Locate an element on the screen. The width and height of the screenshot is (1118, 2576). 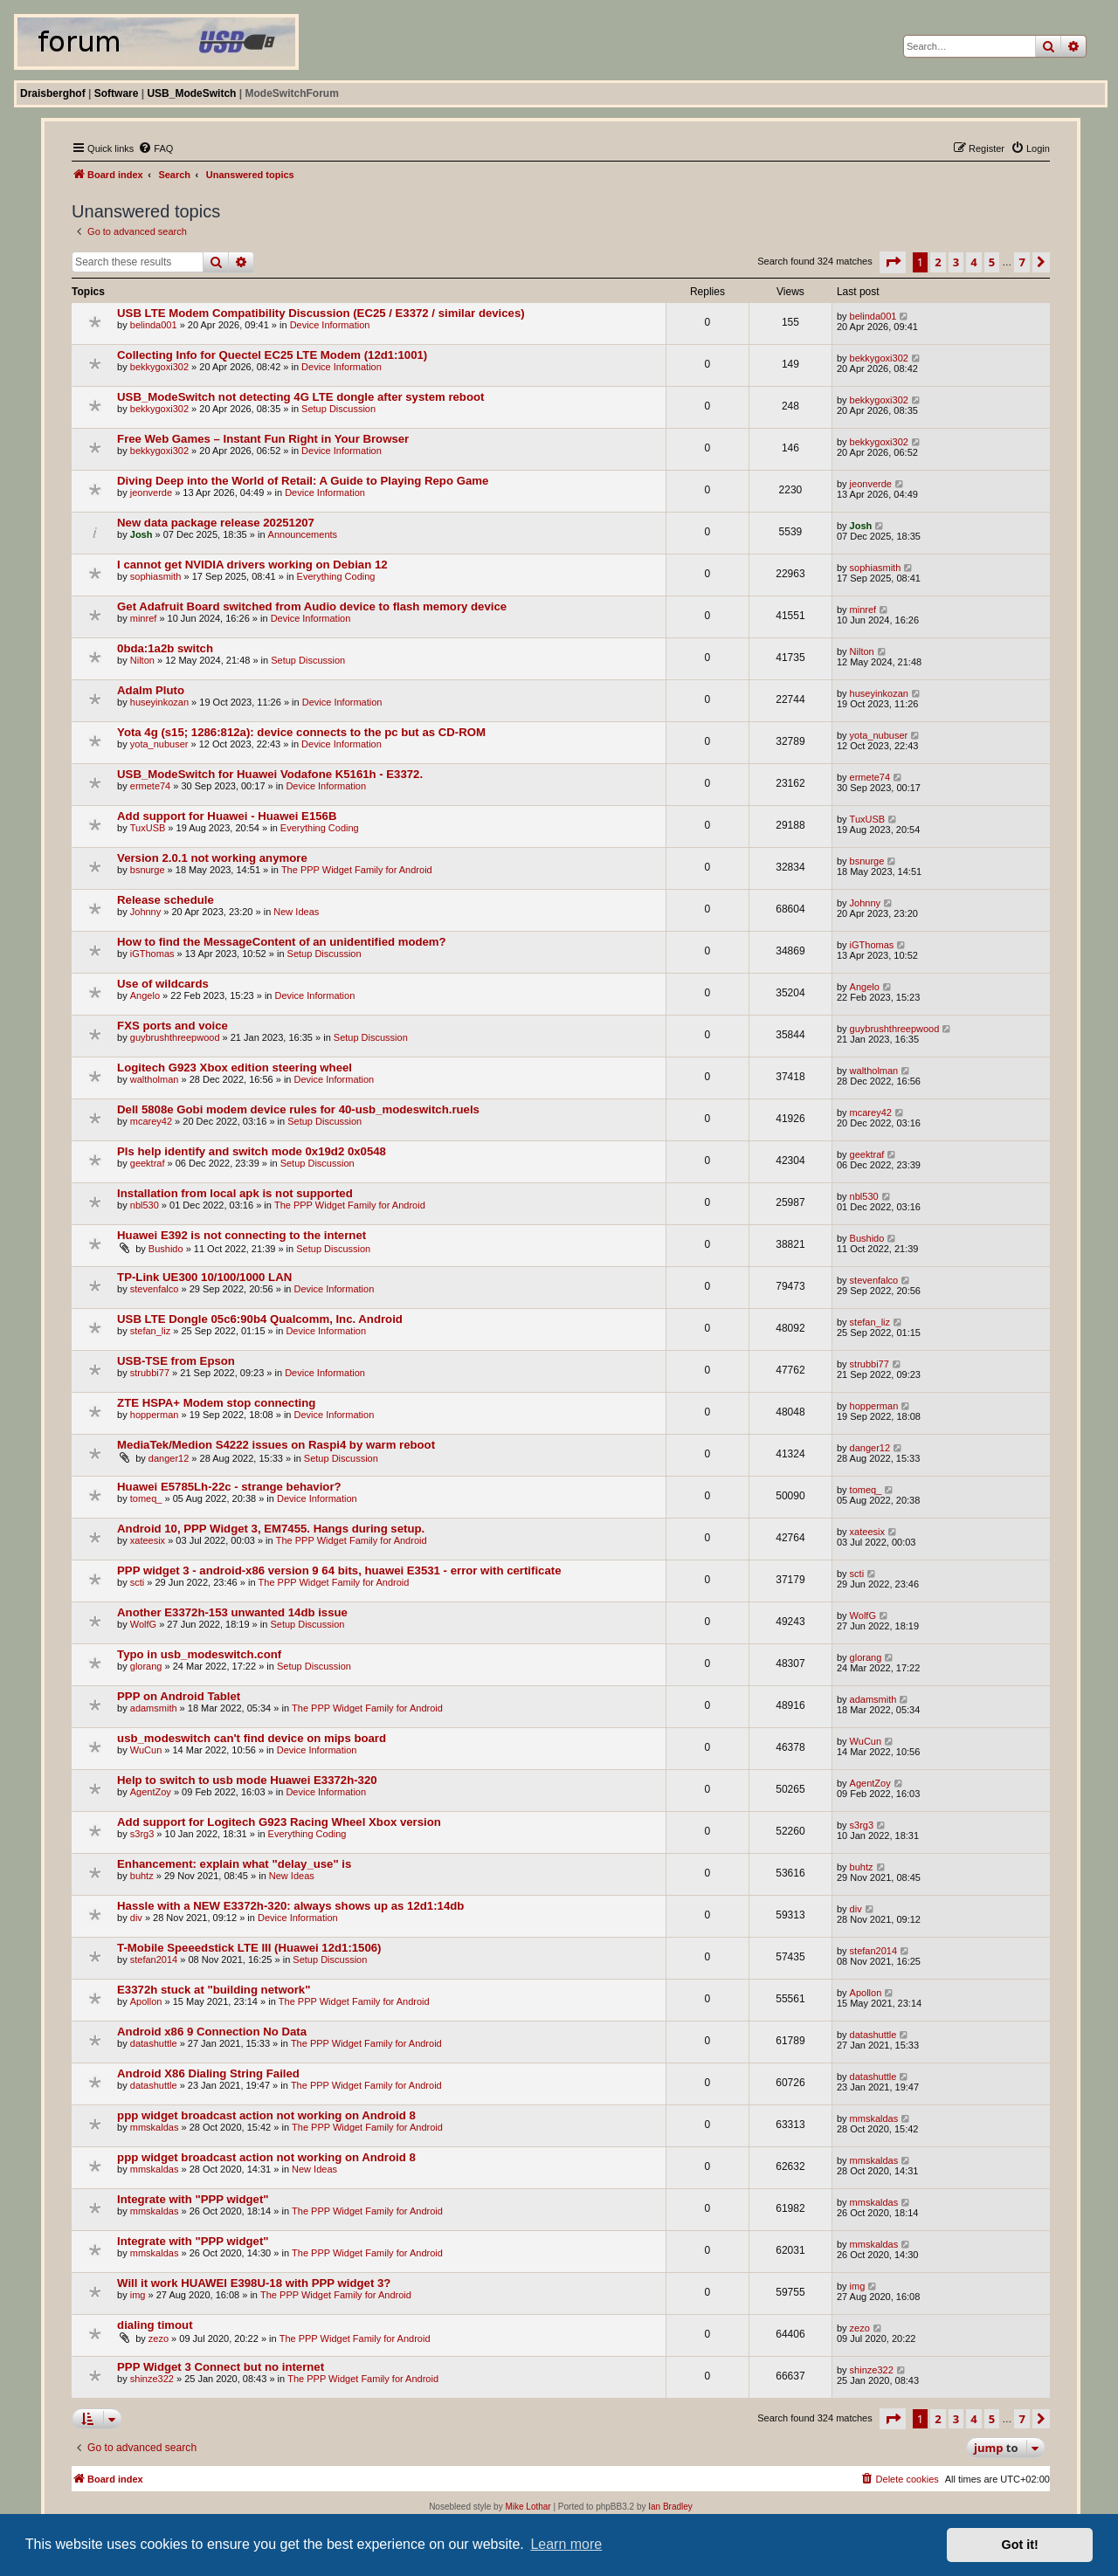
2 [button] is located at coordinates (938, 262).